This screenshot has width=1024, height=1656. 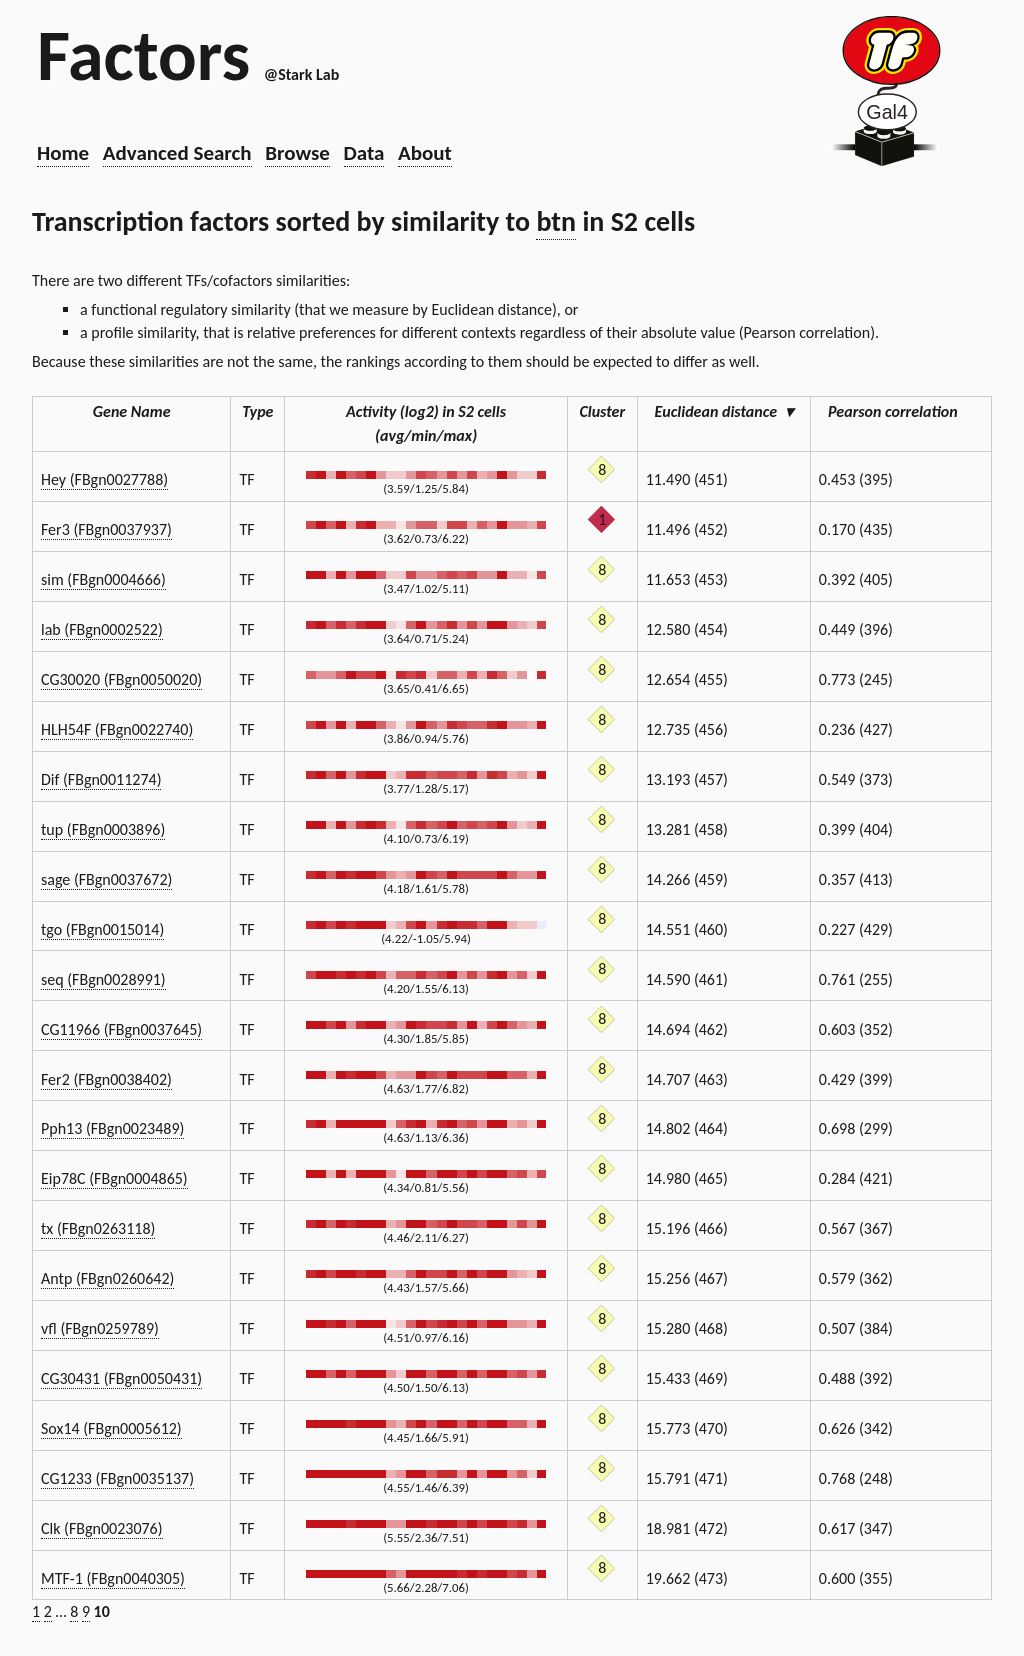 What do you see at coordinates (117, 1478) in the screenshot?
I see `CG1233 (FBgn0035137)` at bounding box center [117, 1478].